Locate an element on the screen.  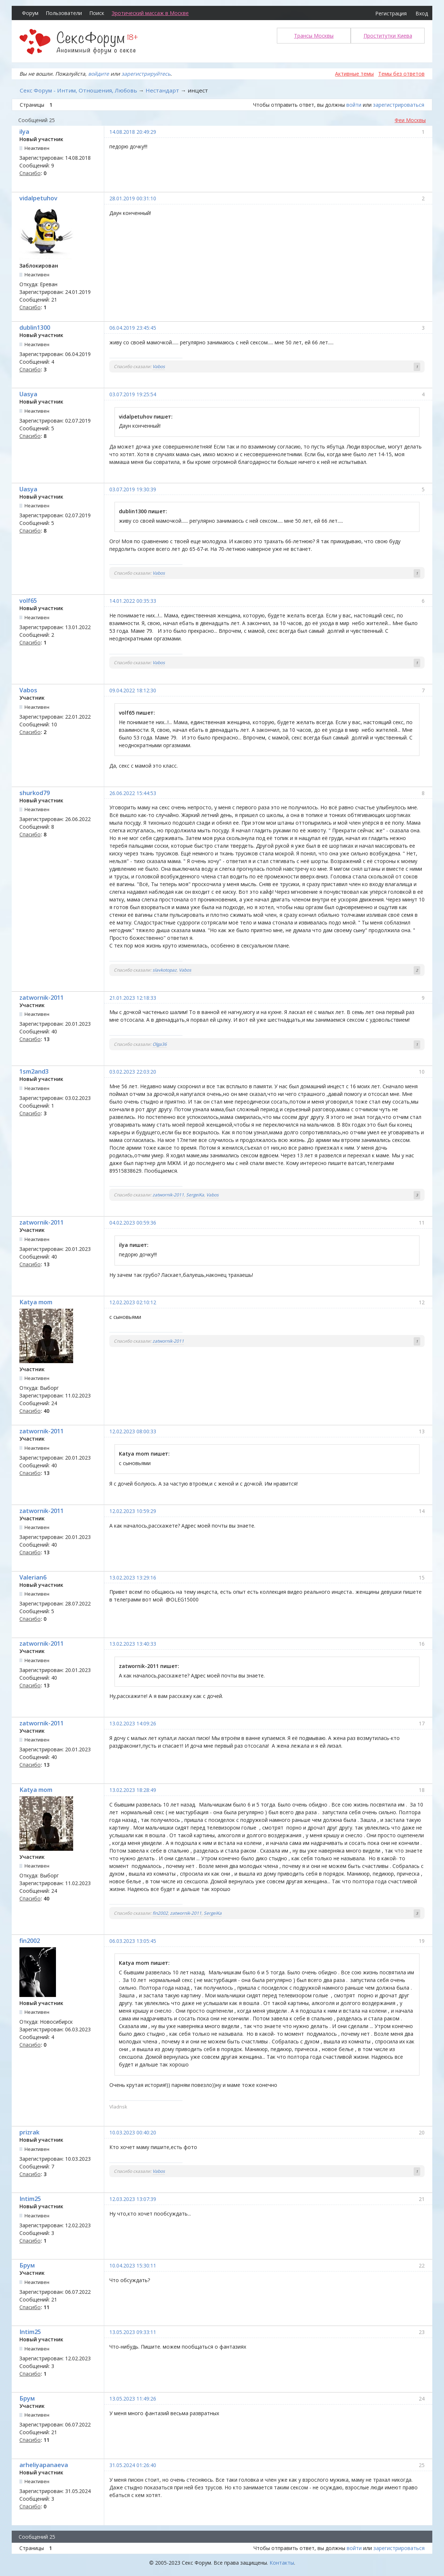
09.04.2022 18:12:30 is located at coordinates (132, 690).